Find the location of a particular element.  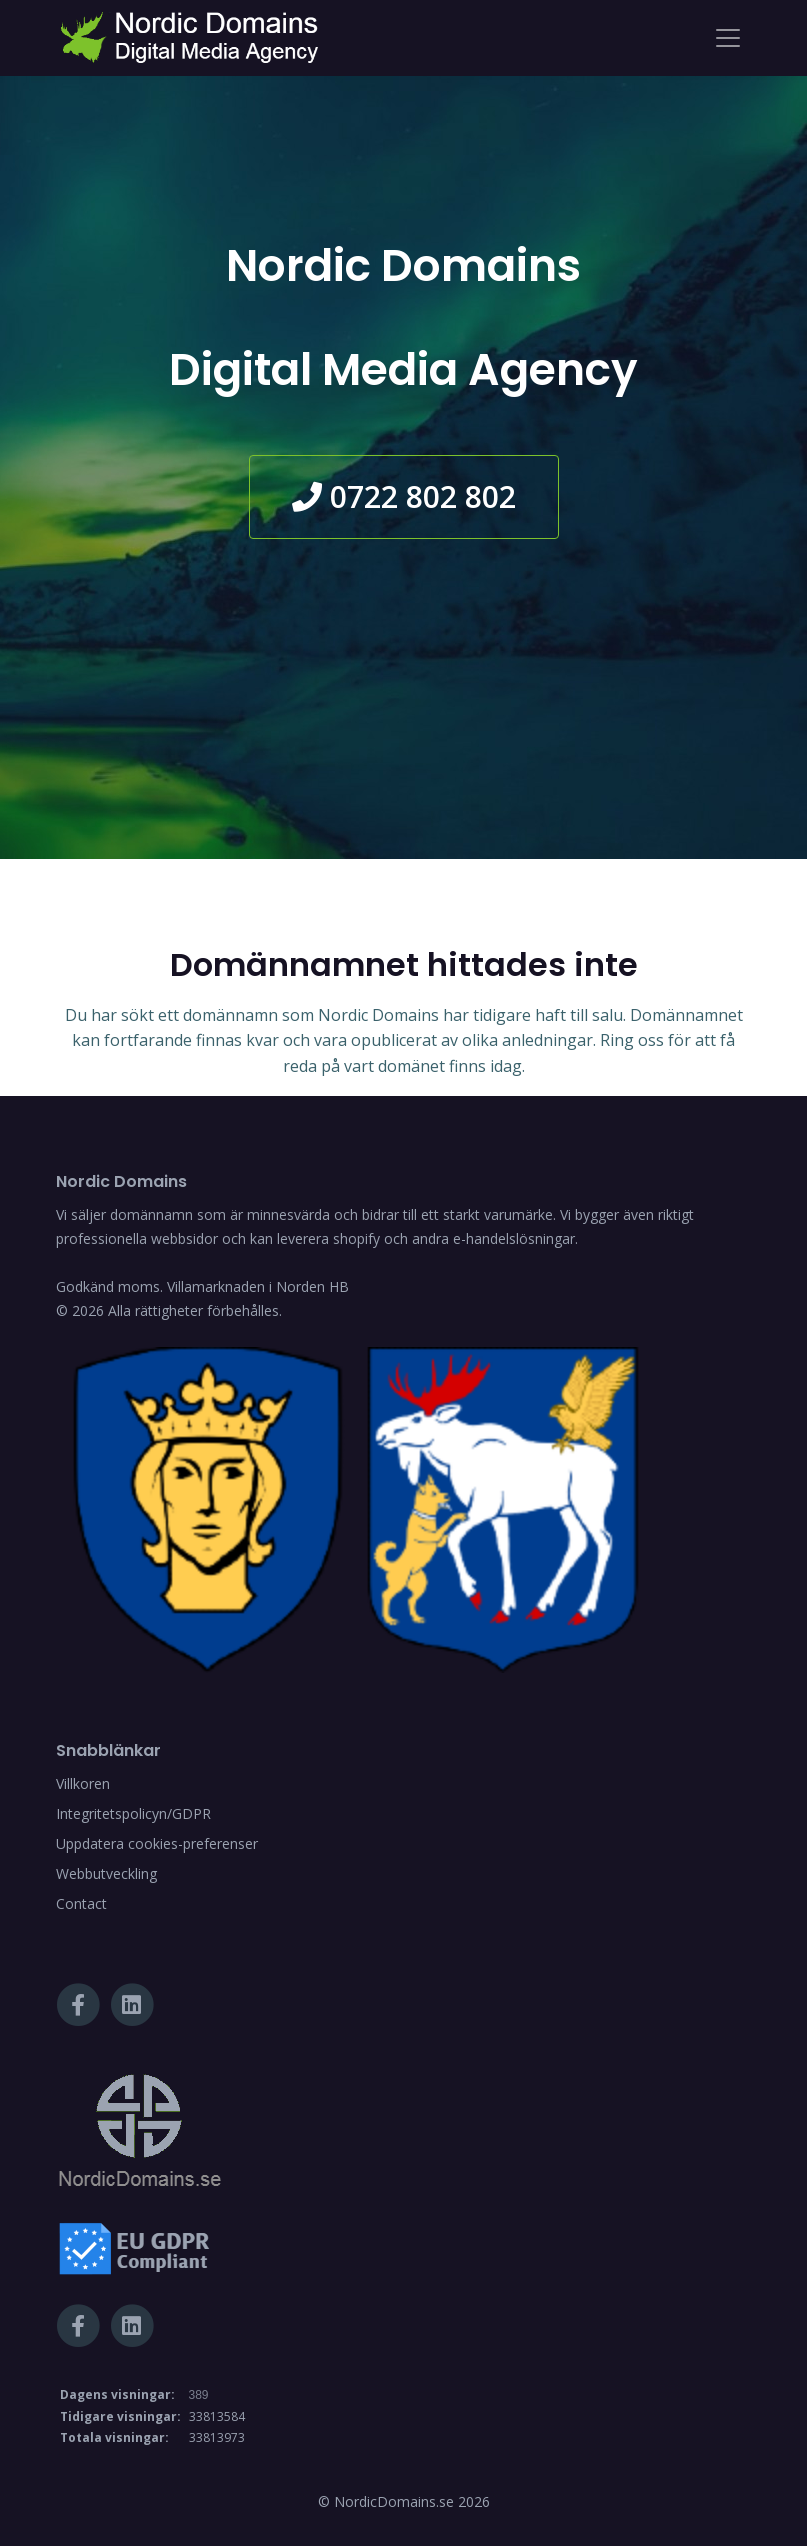

[Toggle navigation] is located at coordinates (728, 38).